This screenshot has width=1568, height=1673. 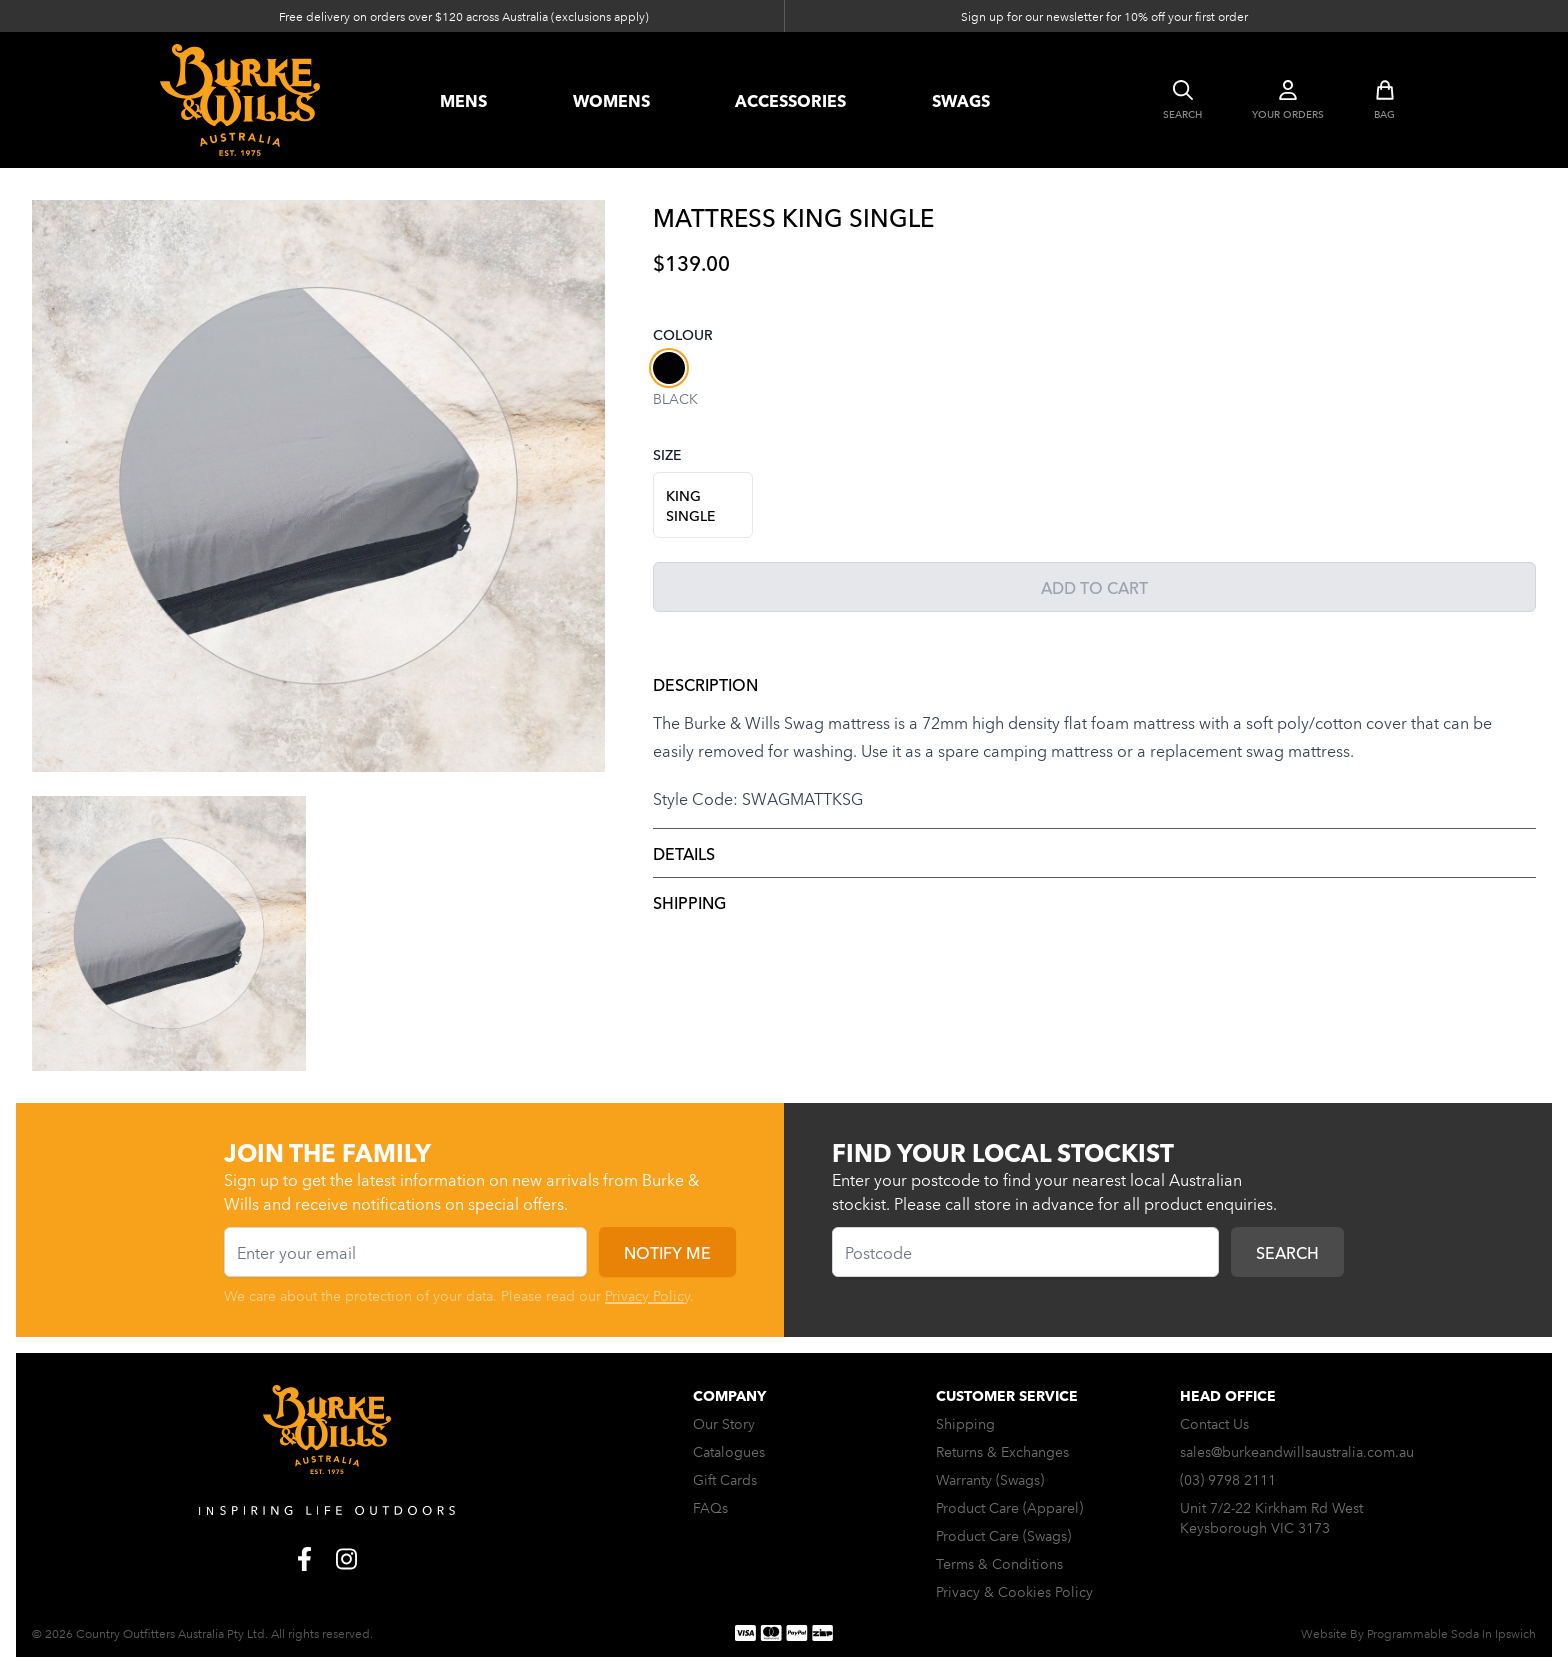 I want to click on Product Care (Swags), so click(x=1003, y=1535).